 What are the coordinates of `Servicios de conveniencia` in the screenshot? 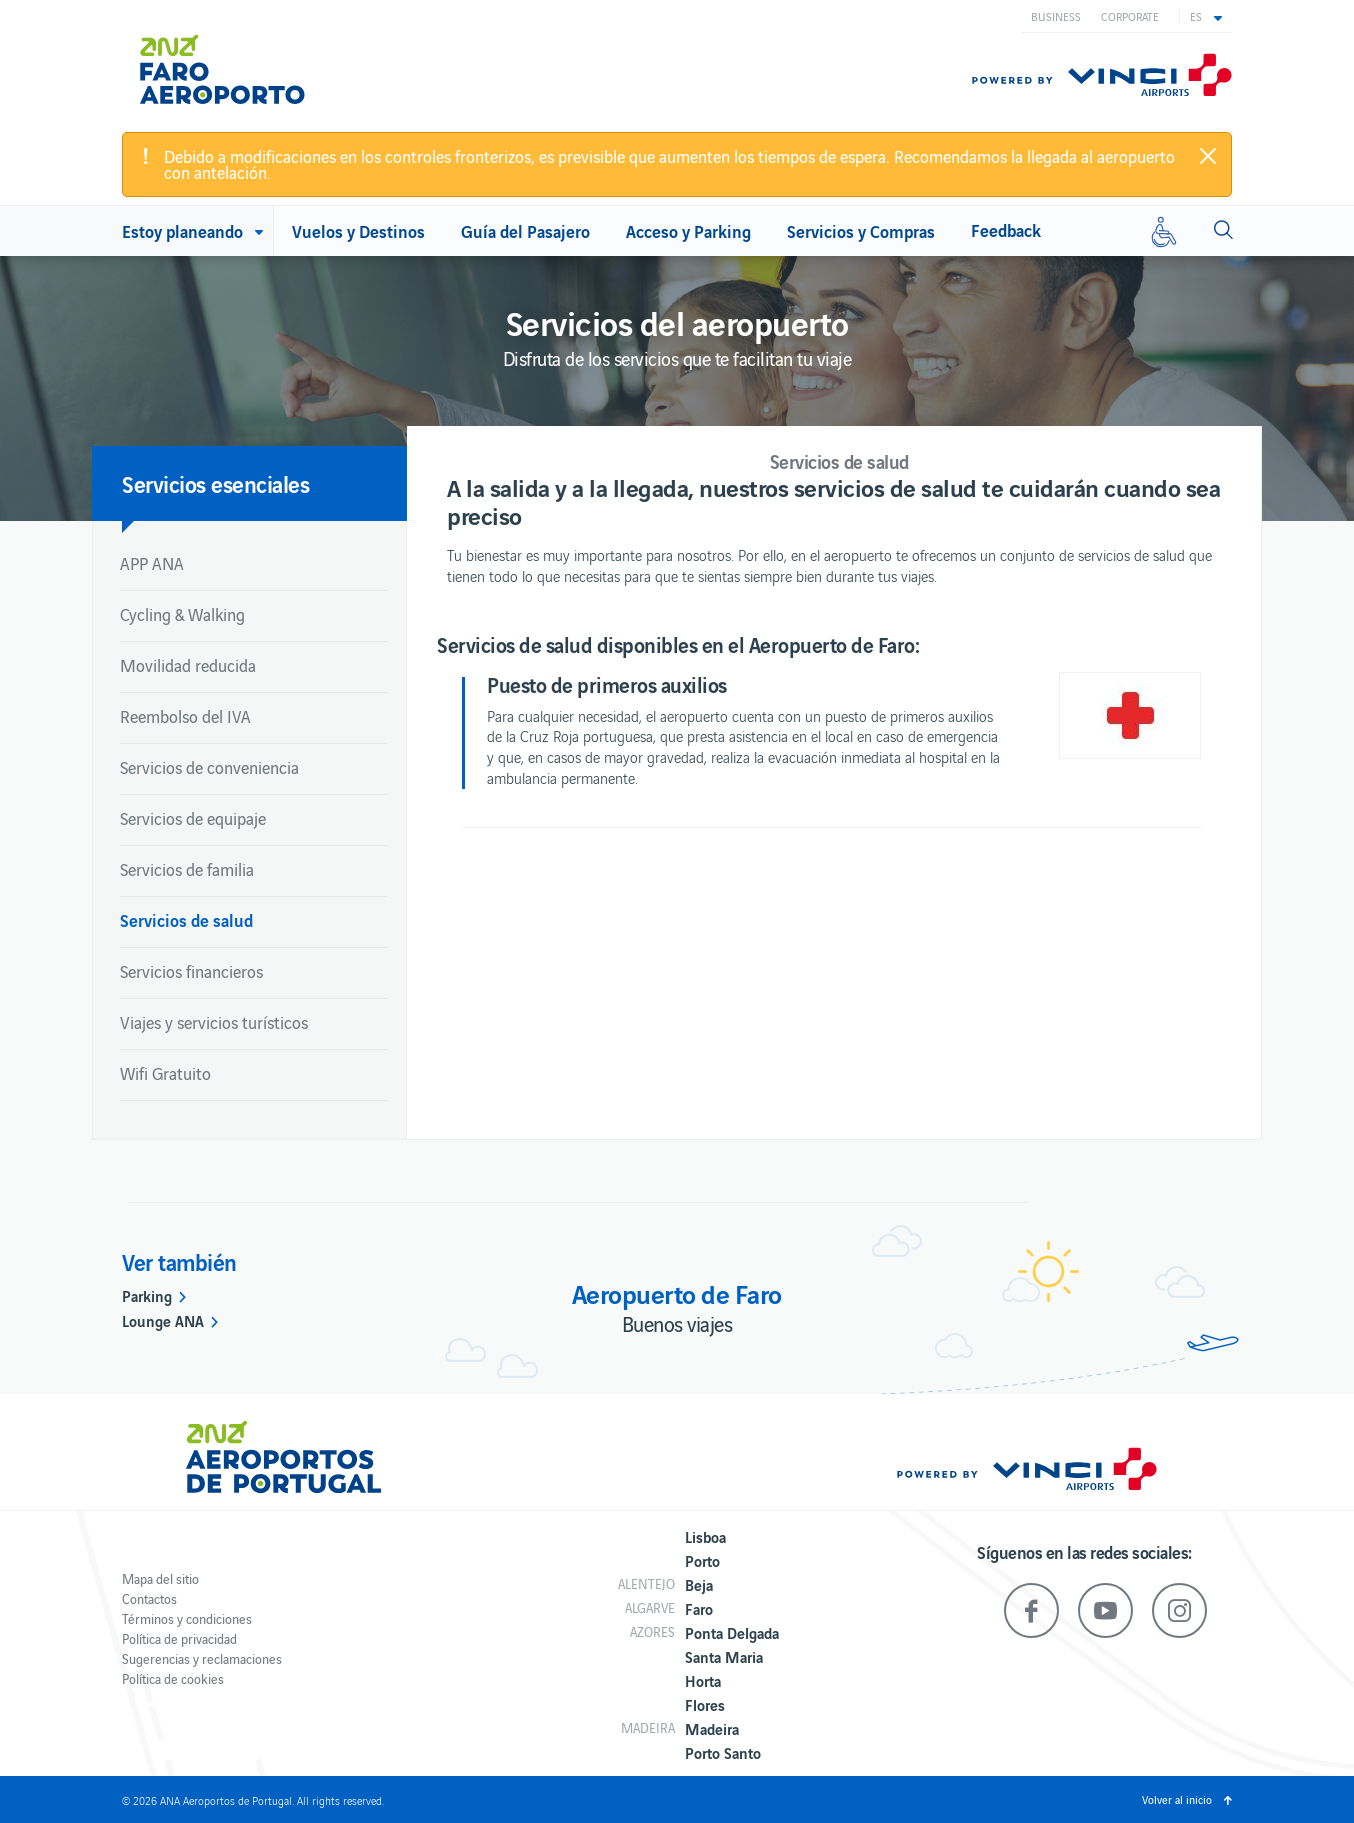 It's located at (209, 767).